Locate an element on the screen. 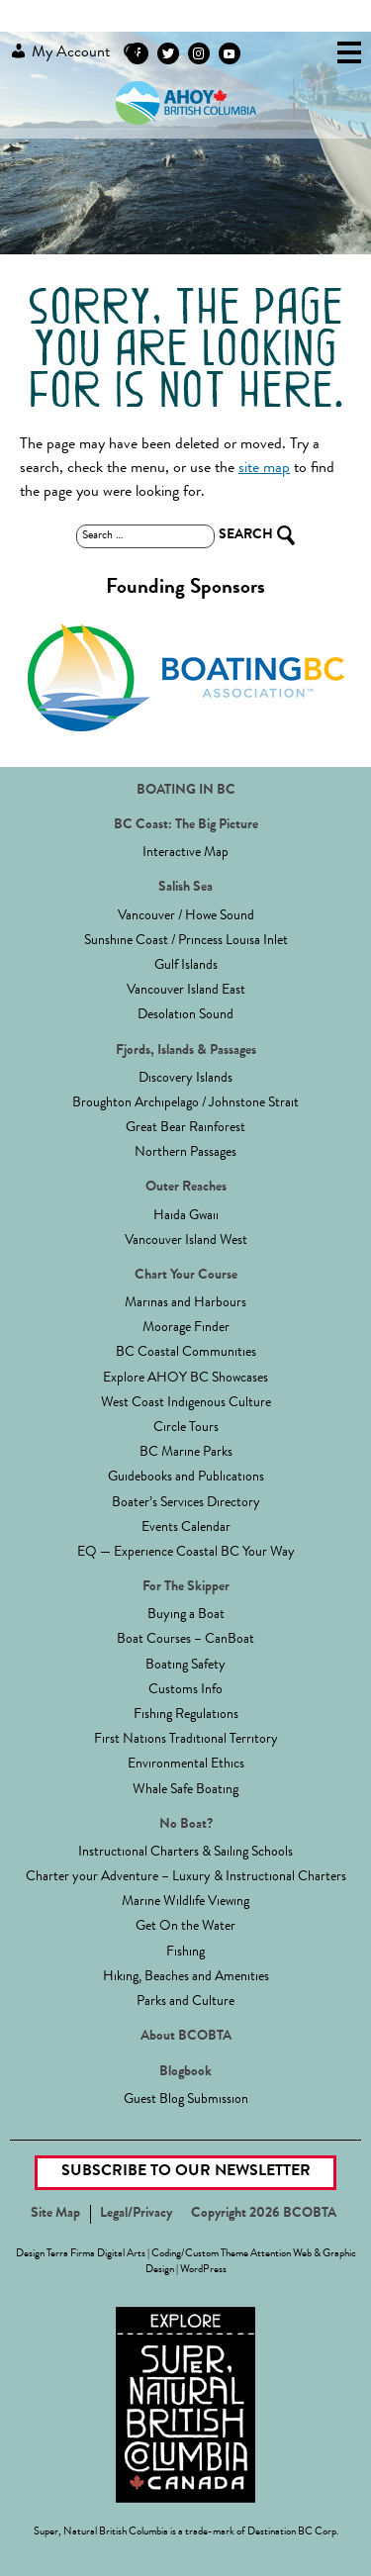 Image resolution: width=371 pixels, height=2576 pixels. No Boat? is located at coordinates (186, 1825).